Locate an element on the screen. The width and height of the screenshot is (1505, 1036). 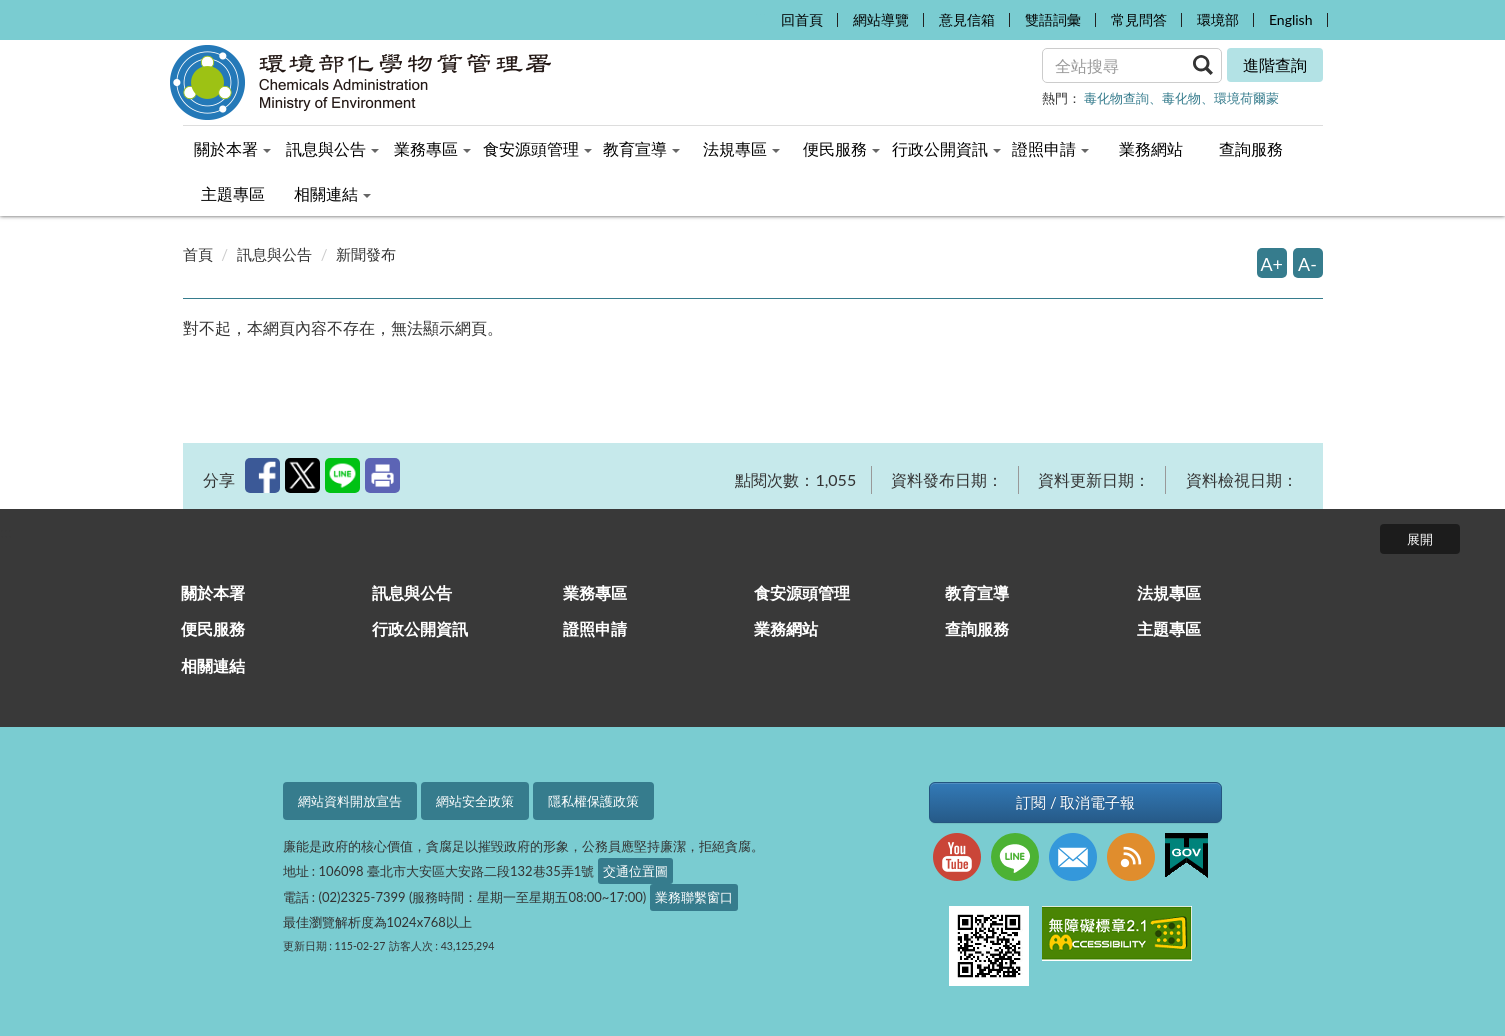
教育宣導 is located at coordinates (977, 592).